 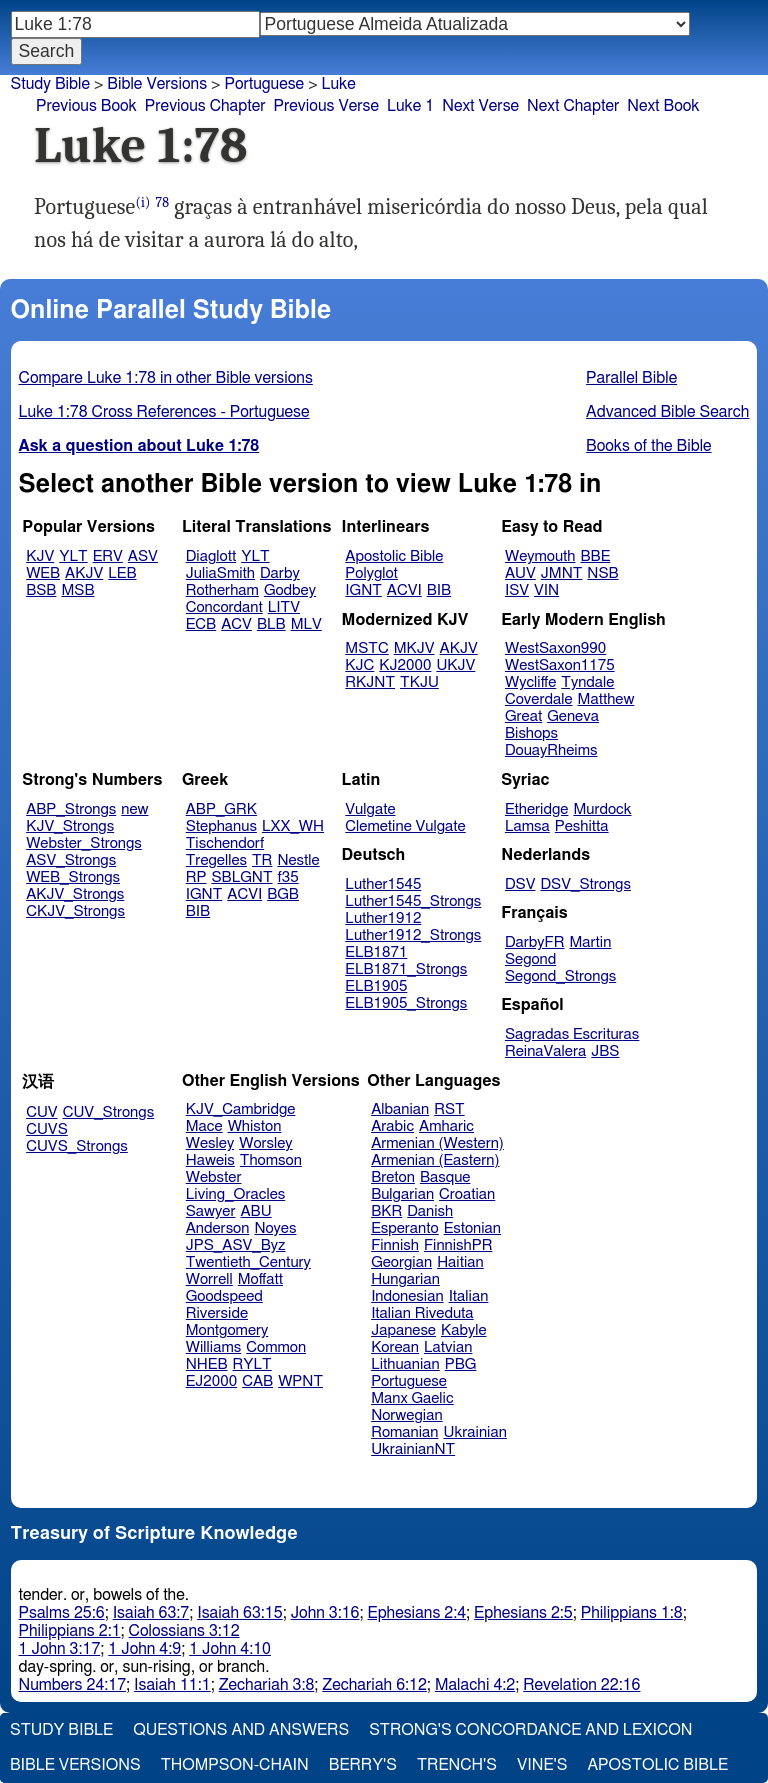 I want to click on Thomson, so click(x=271, y=1160).